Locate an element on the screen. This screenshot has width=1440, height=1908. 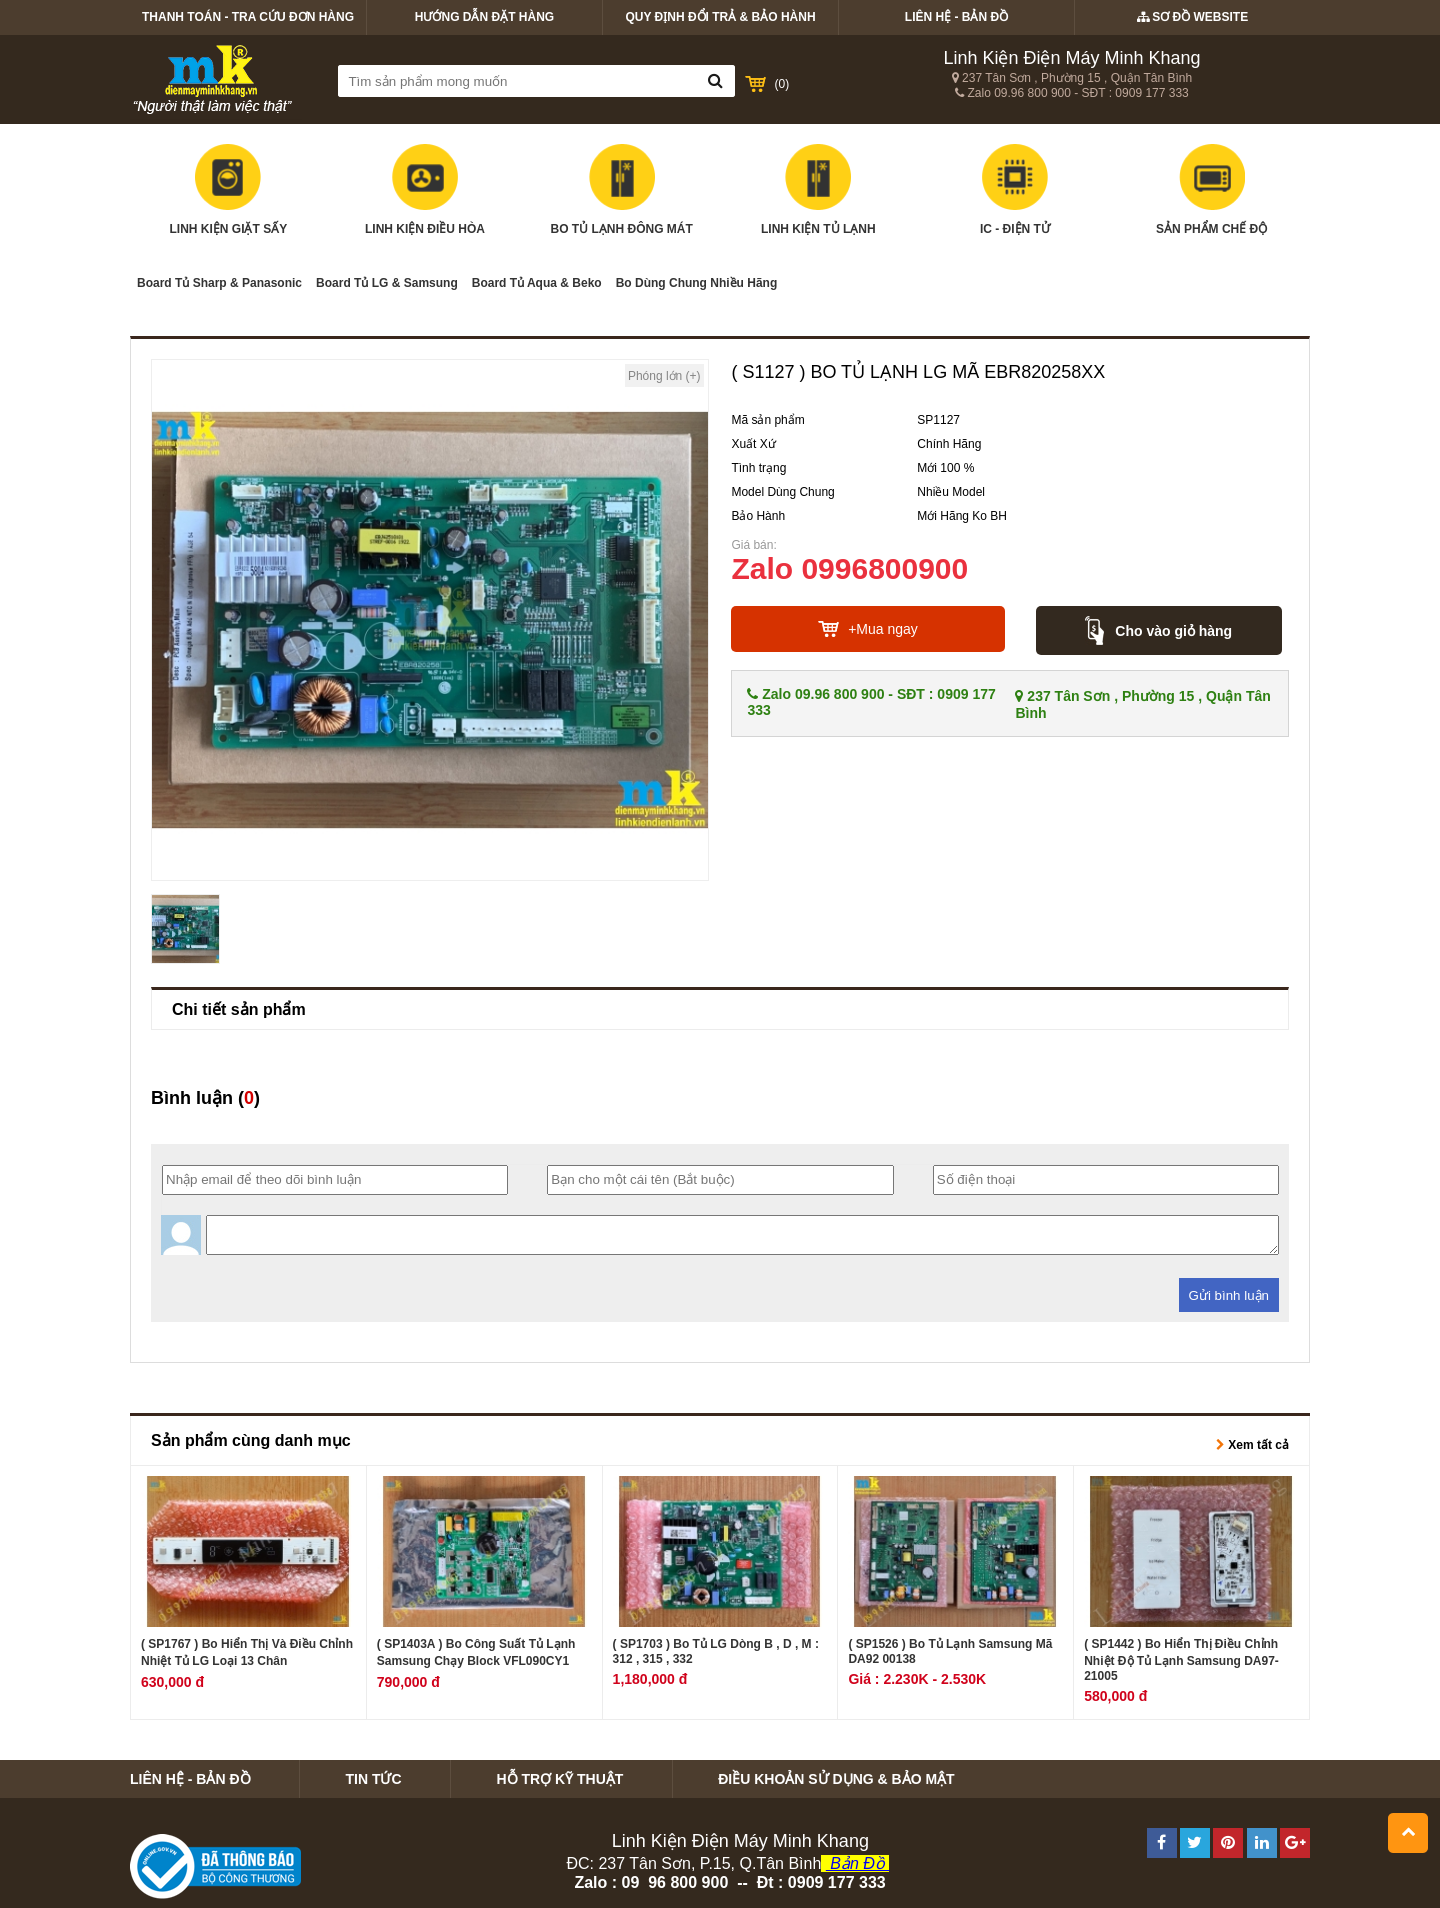
Sơ Đồ Website is located at coordinates (1192, 17).